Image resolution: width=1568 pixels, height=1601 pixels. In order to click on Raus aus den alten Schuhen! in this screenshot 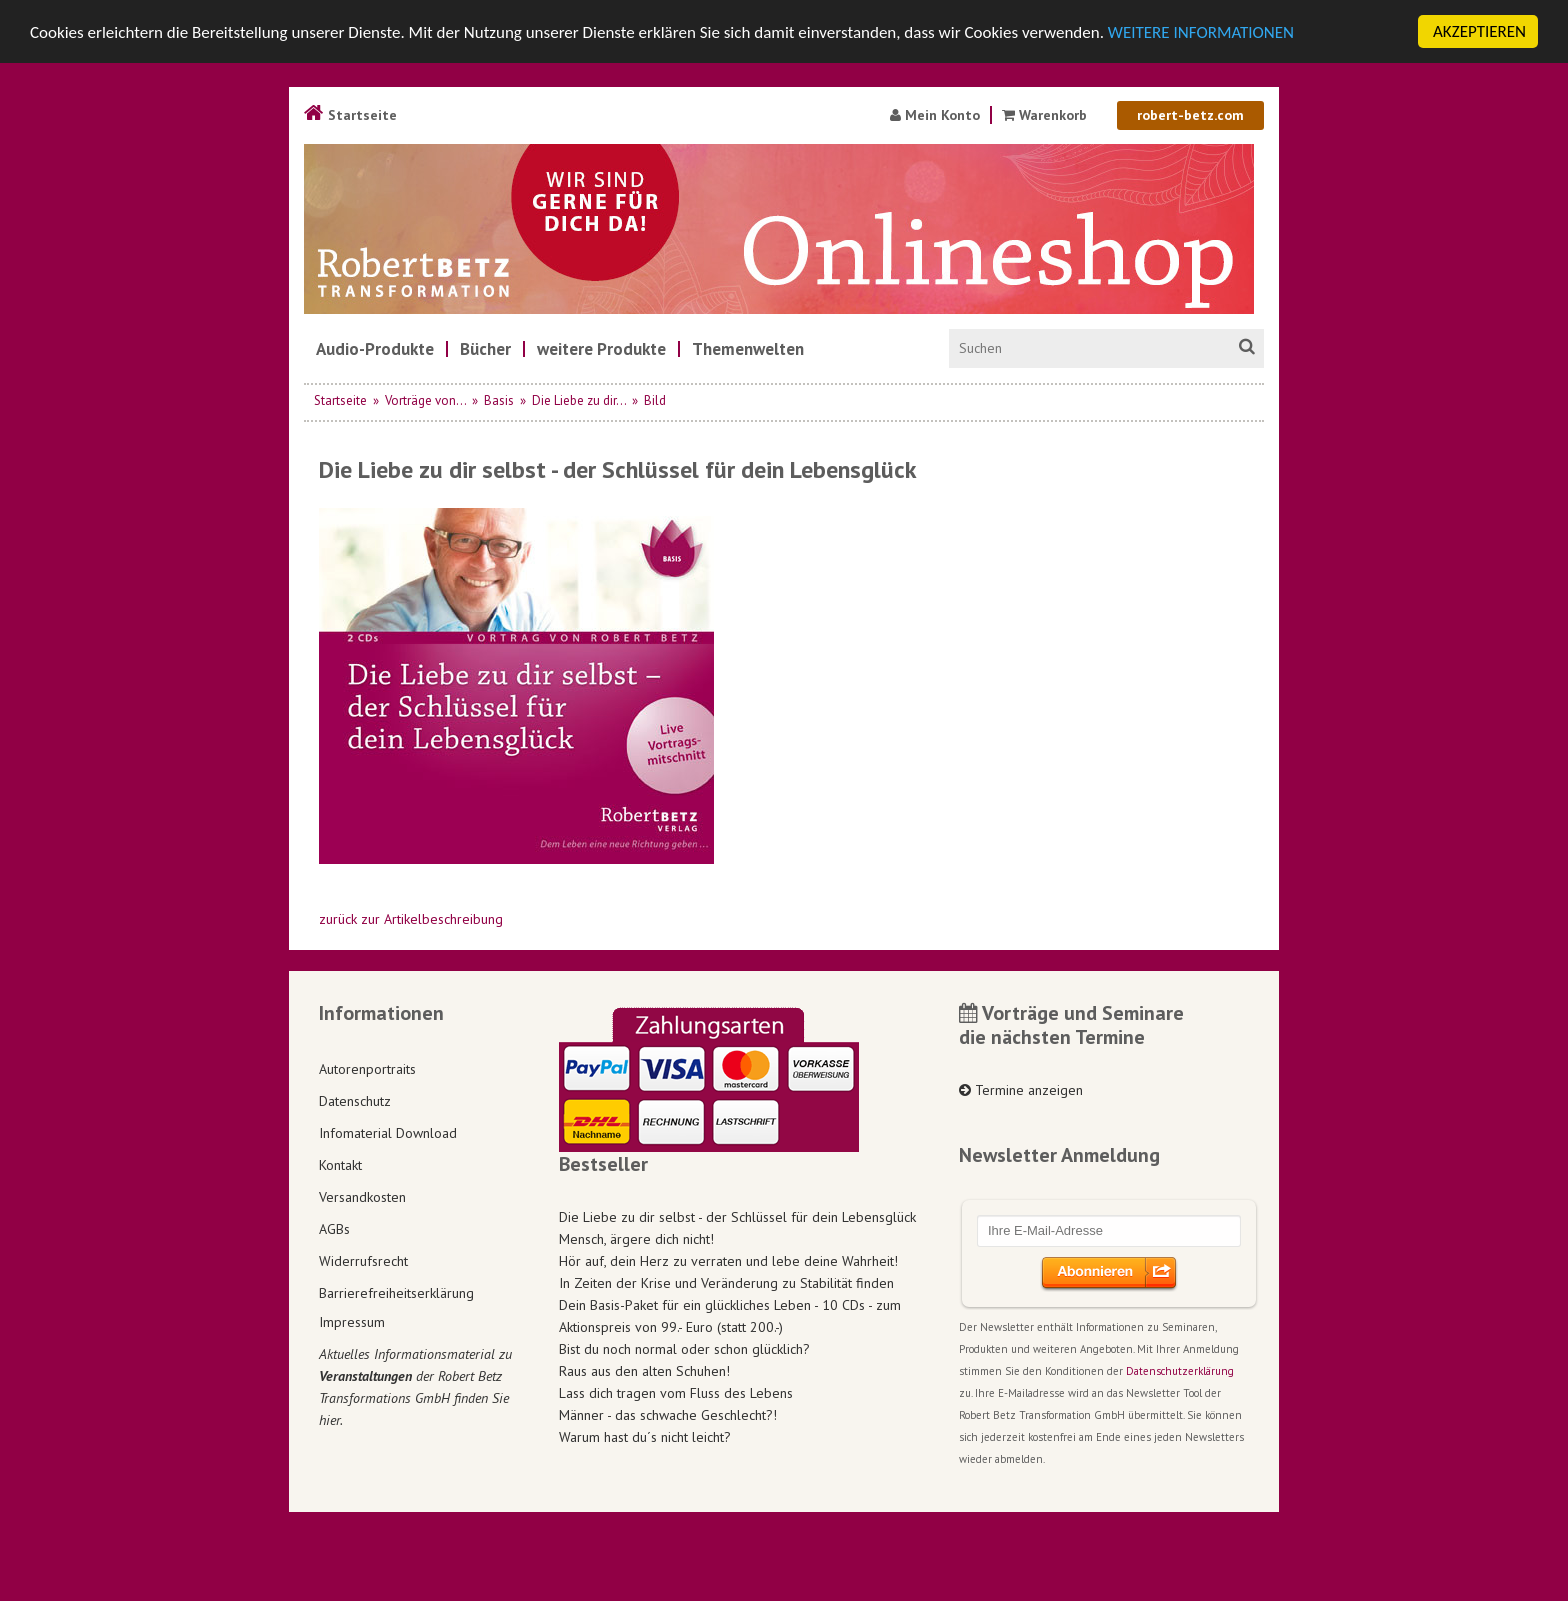, I will do `click(644, 1371)`.